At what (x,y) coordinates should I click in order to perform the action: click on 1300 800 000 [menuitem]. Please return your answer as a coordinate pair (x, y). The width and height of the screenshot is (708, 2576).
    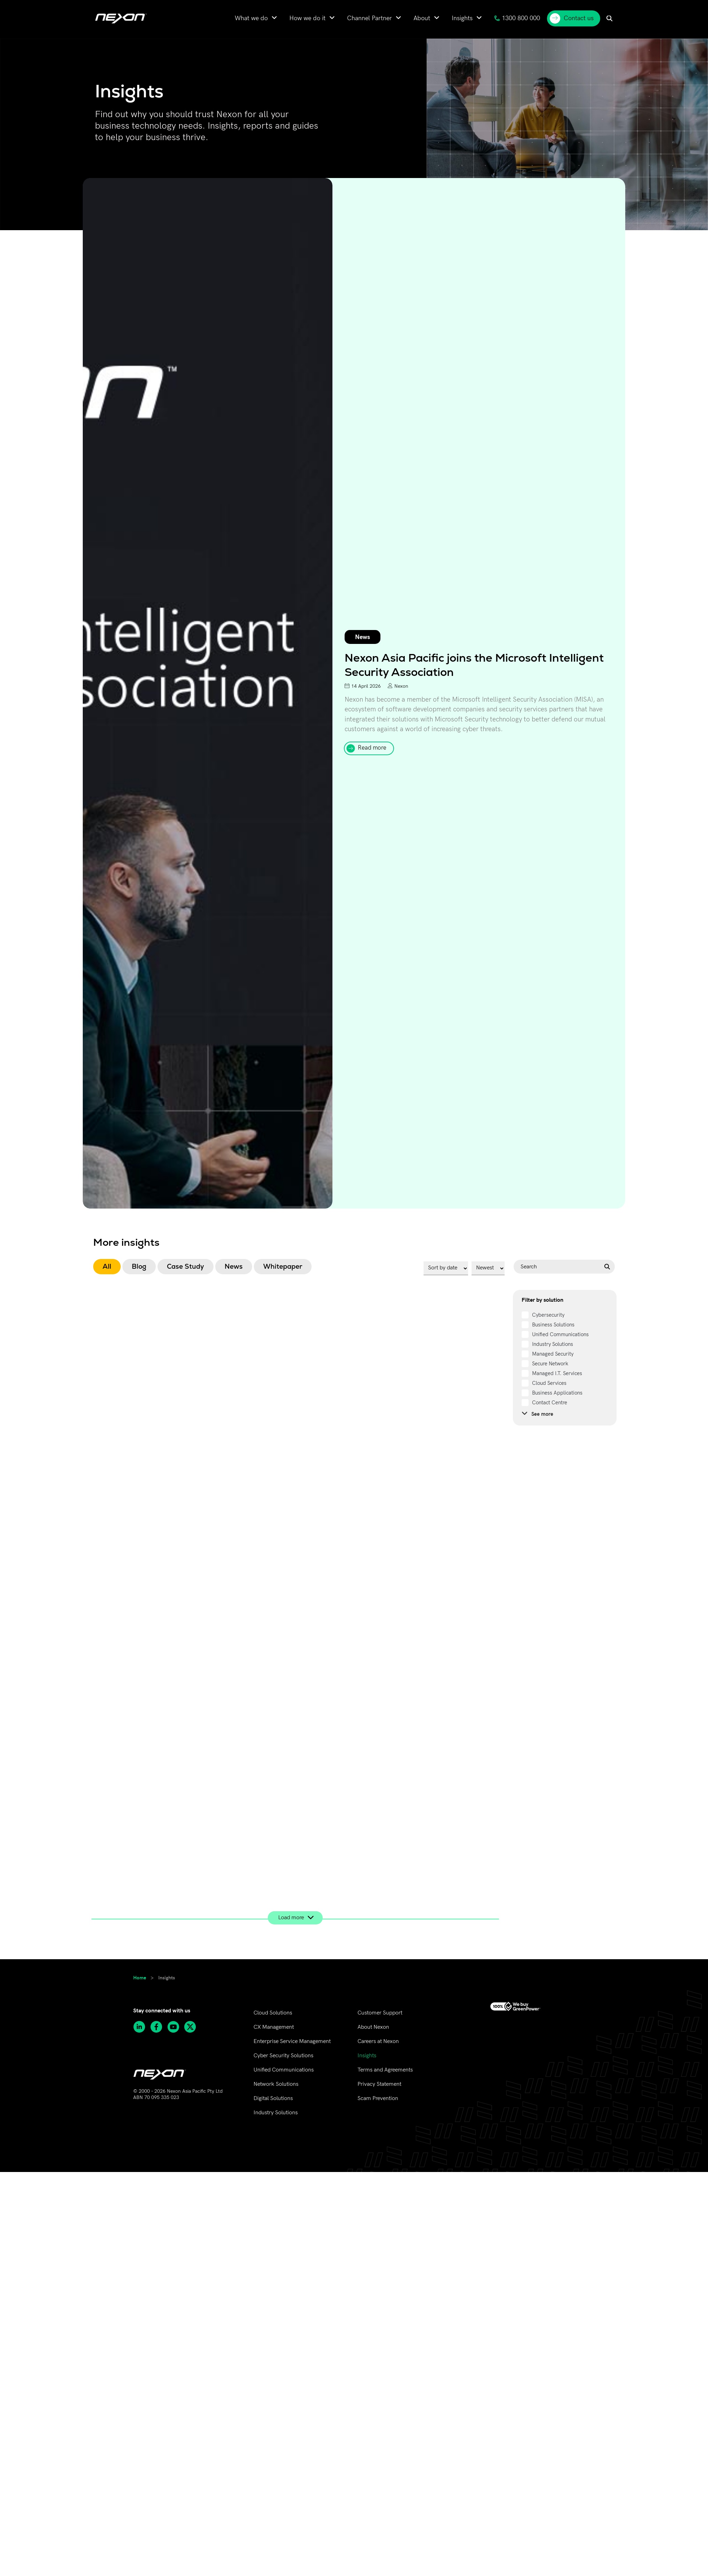
    Looking at the image, I should click on (517, 18).